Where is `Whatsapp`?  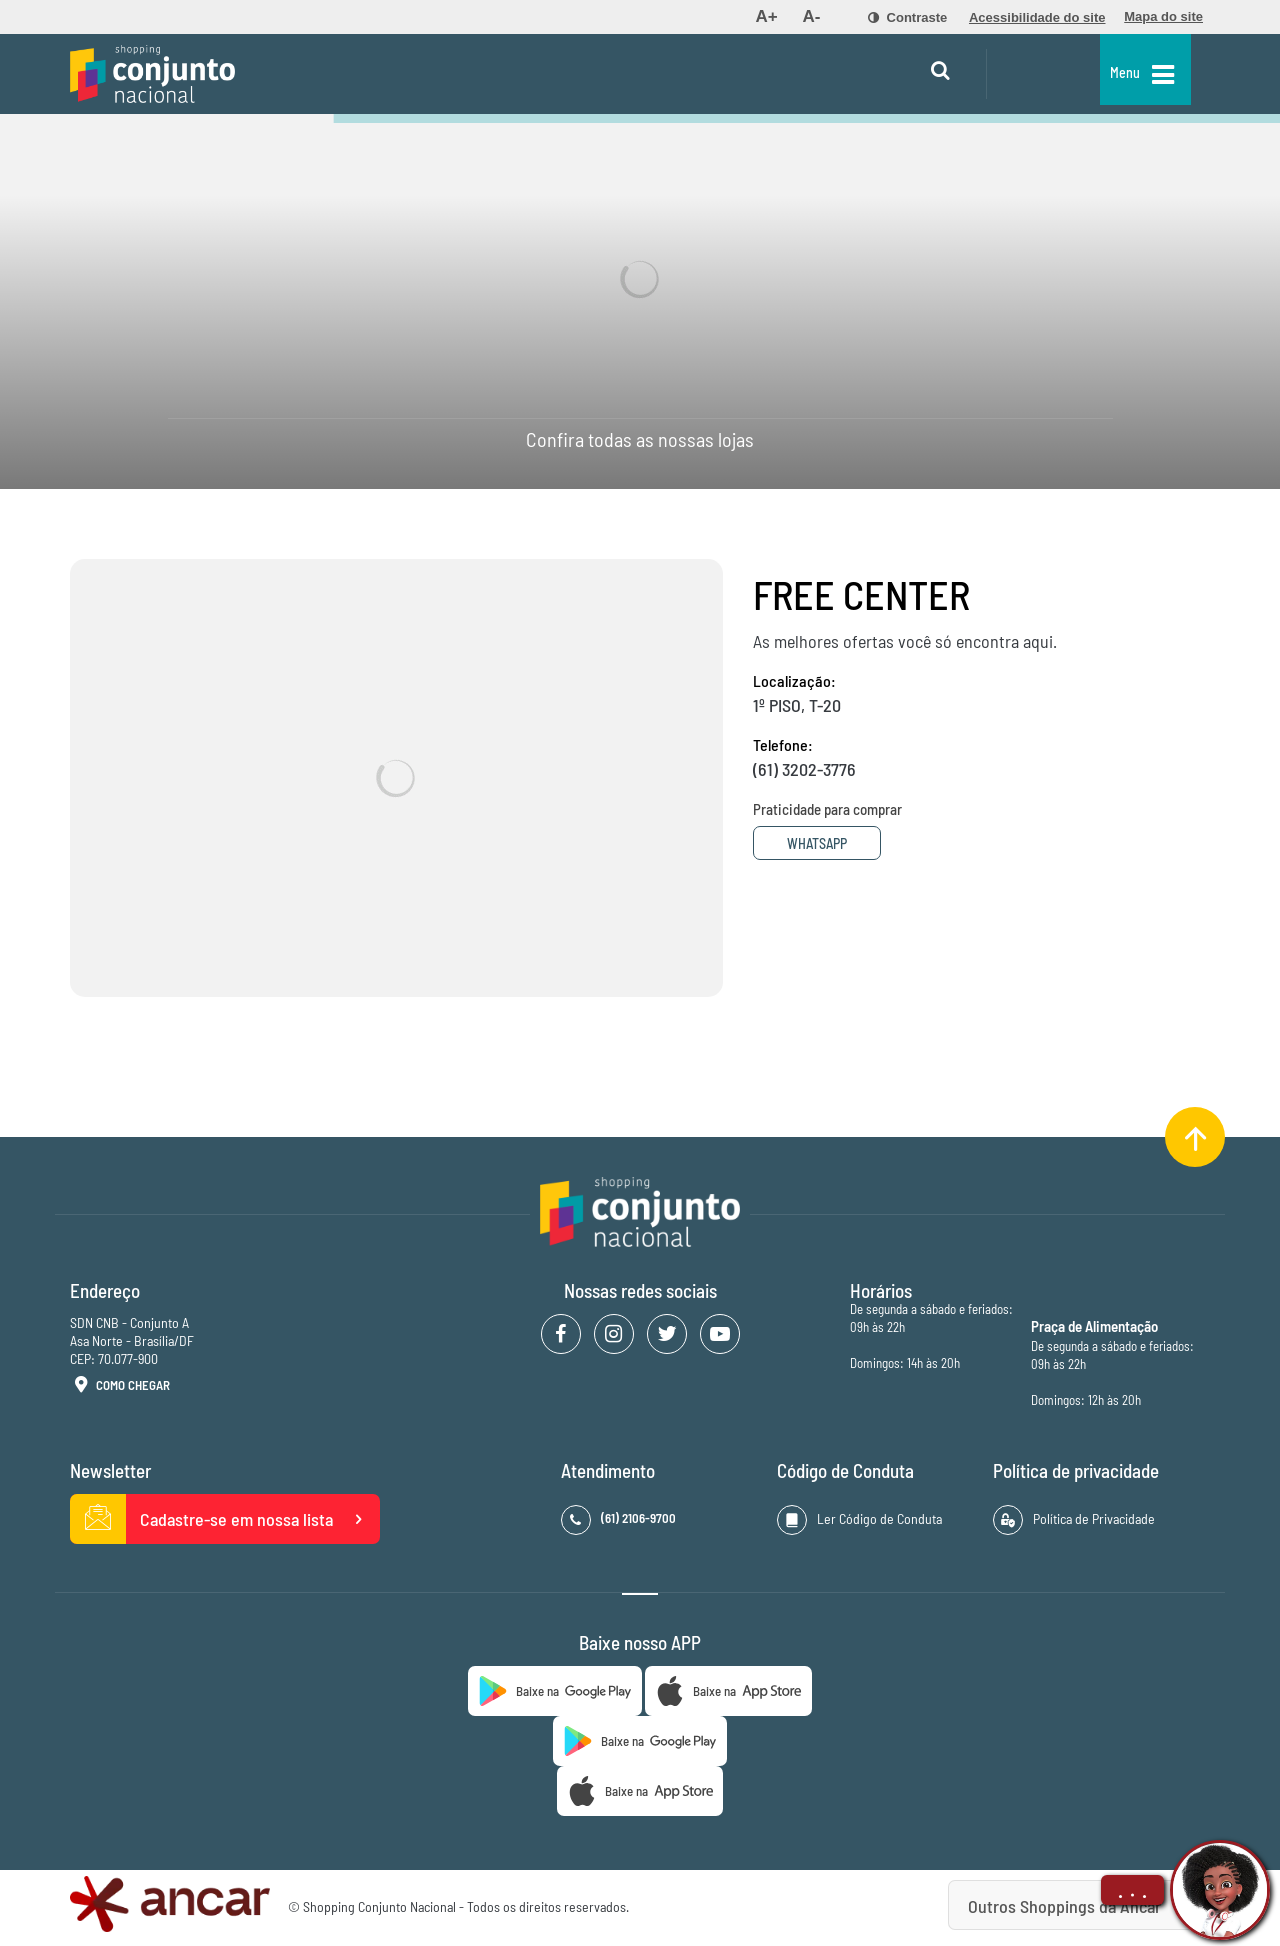
Whatsapp is located at coordinates (828, 843).